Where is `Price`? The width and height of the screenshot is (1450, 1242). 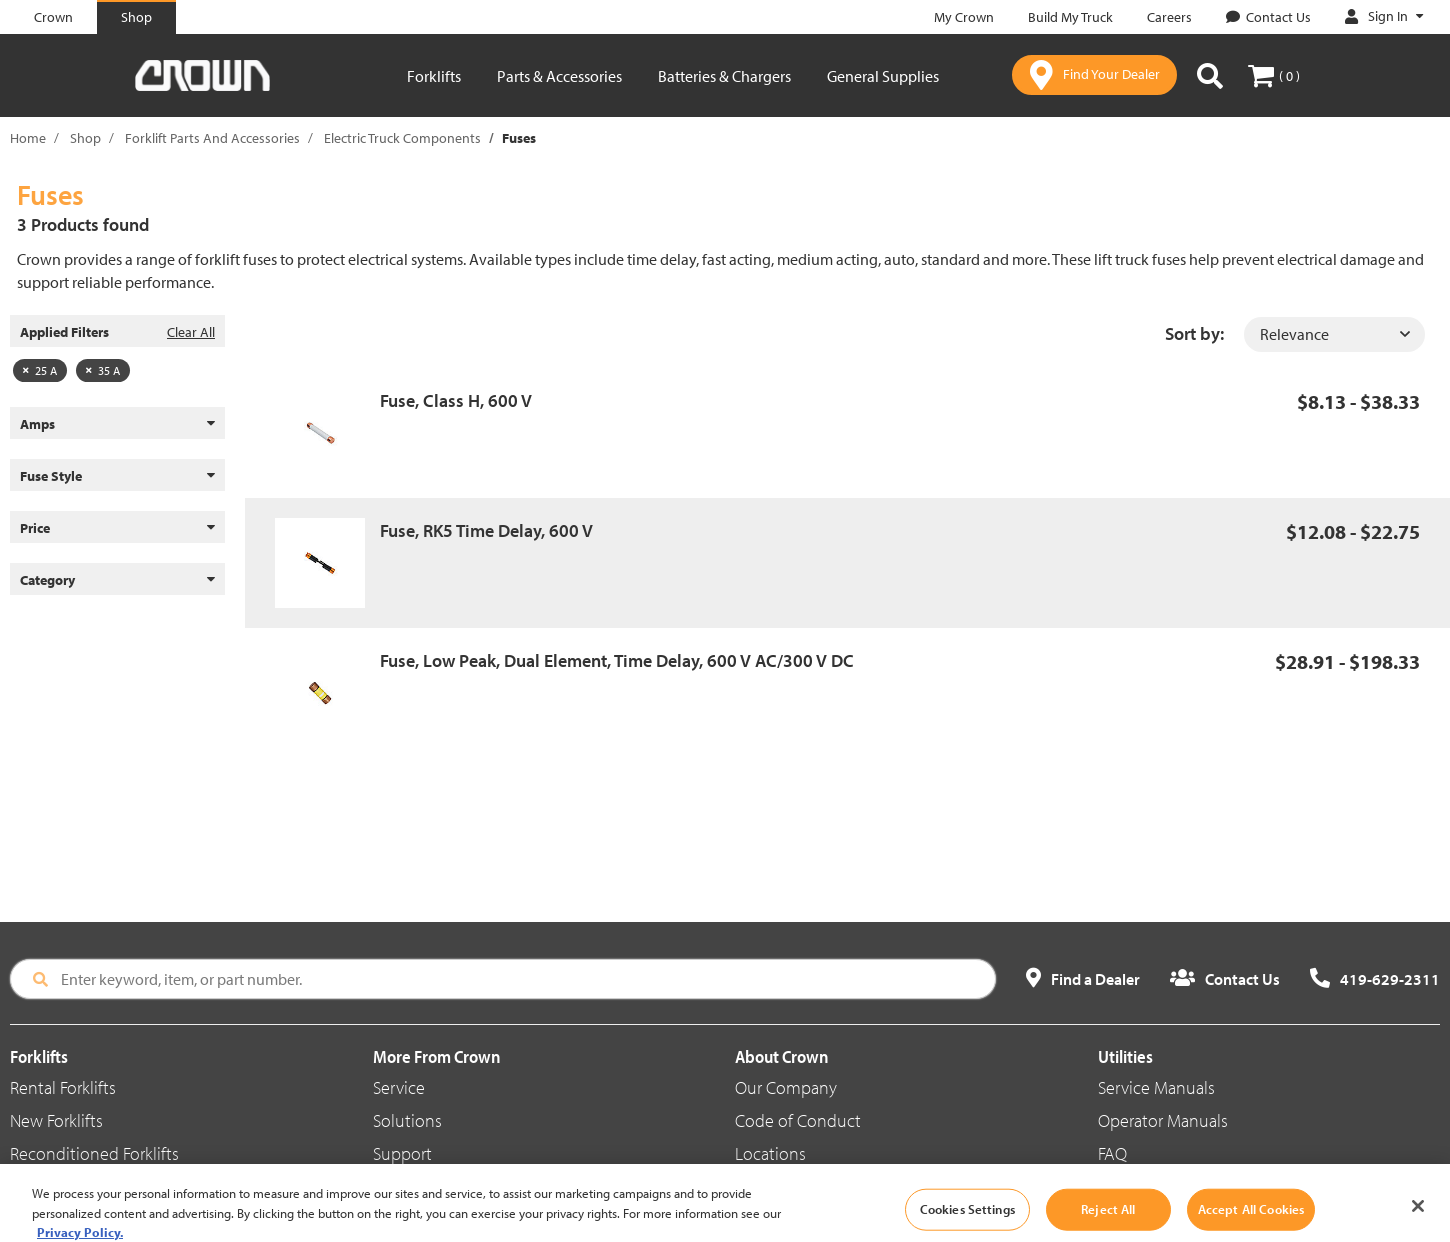
Price is located at coordinates (117, 528).